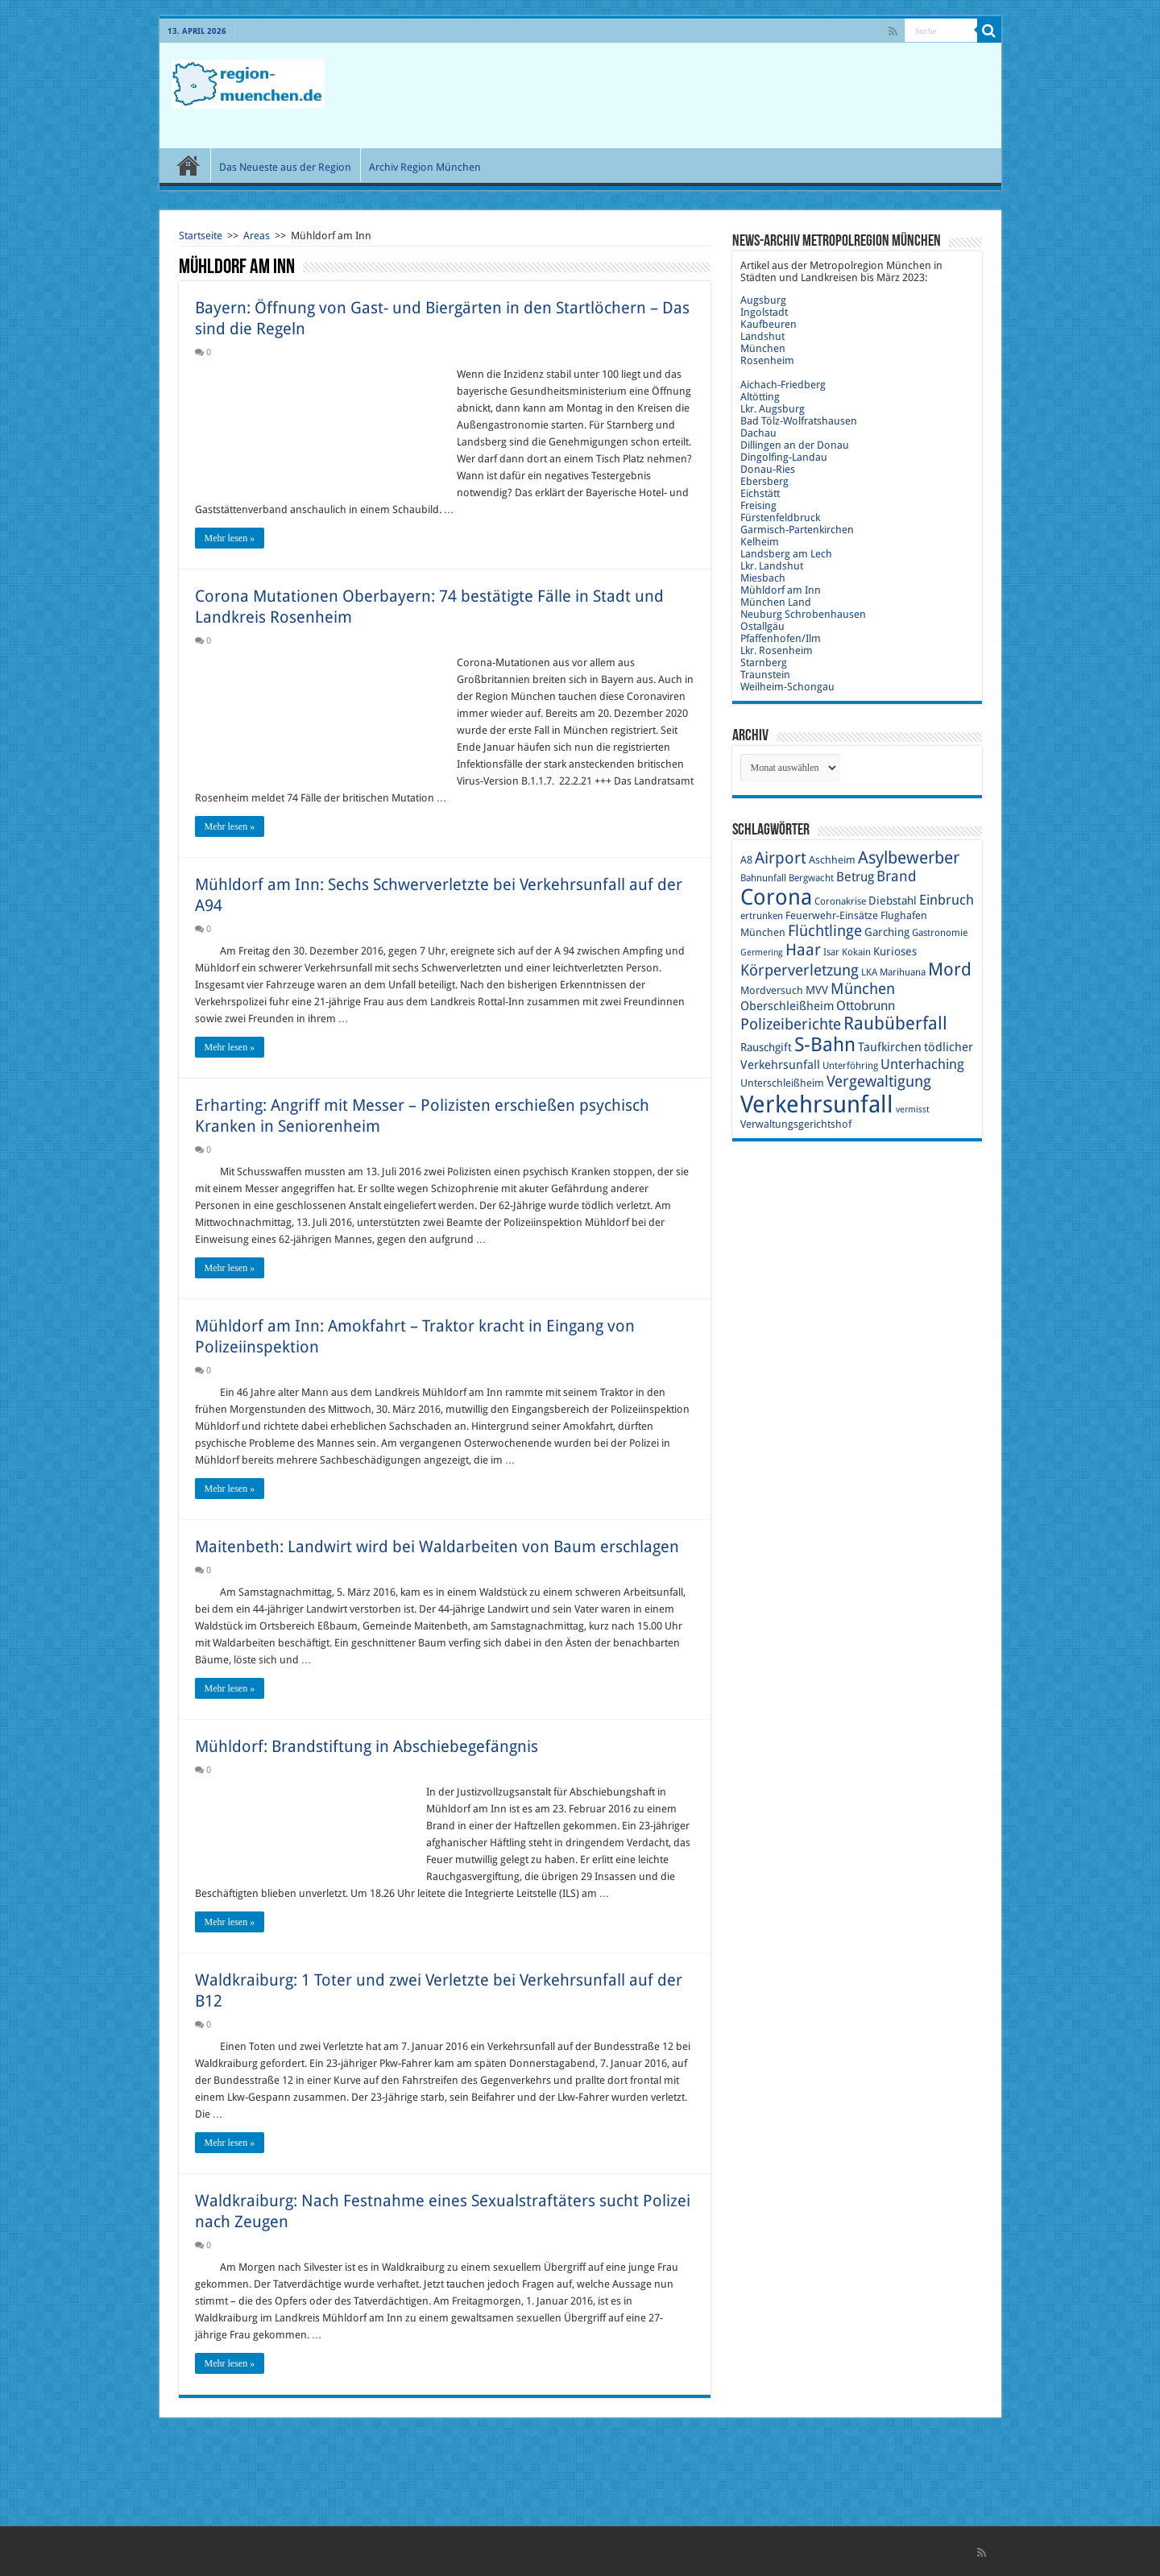 The image size is (1160, 2576). I want to click on Pfaffenhofen/Ilm, so click(780, 638).